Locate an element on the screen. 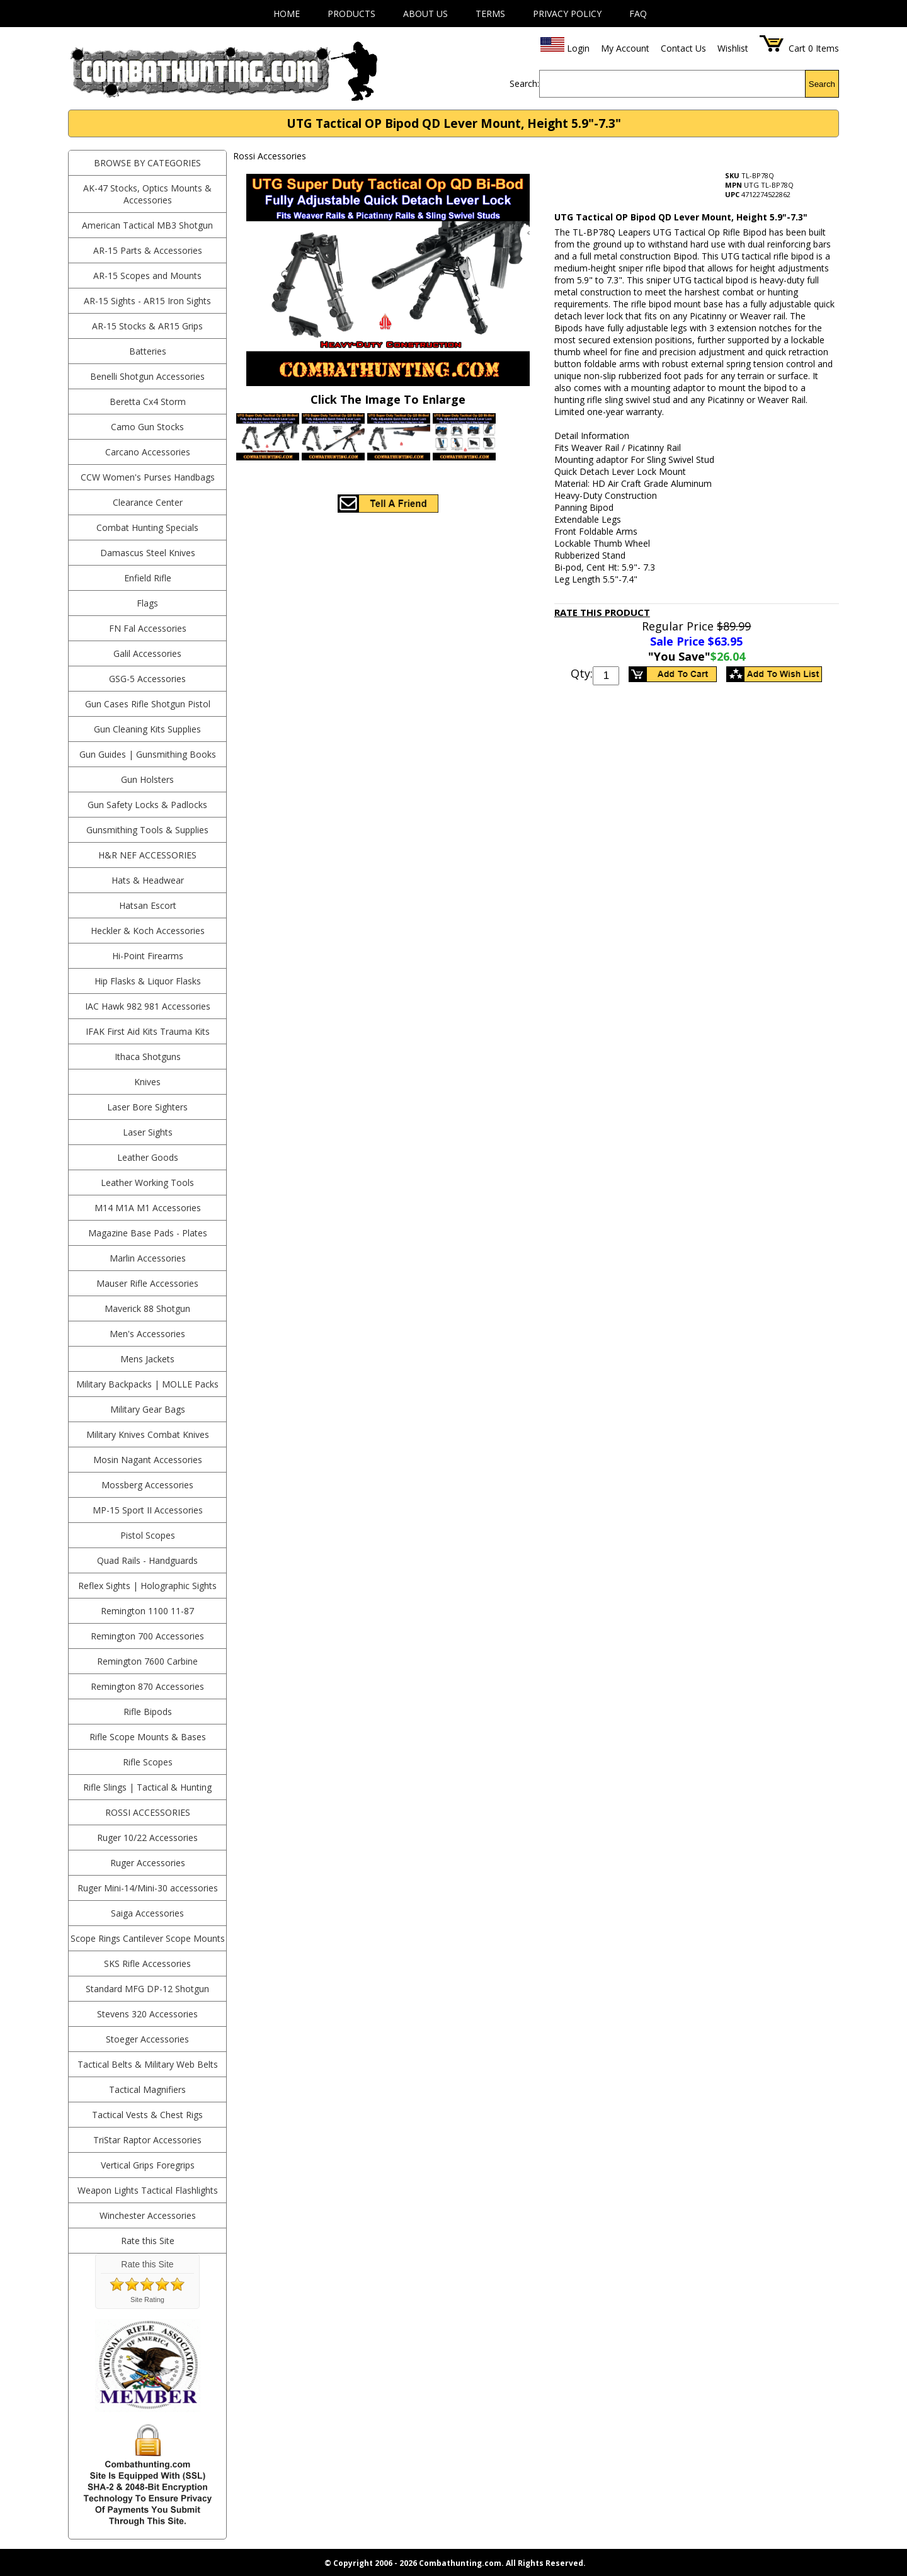  Quad Rails - Handguards is located at coordinates (147, 1560).